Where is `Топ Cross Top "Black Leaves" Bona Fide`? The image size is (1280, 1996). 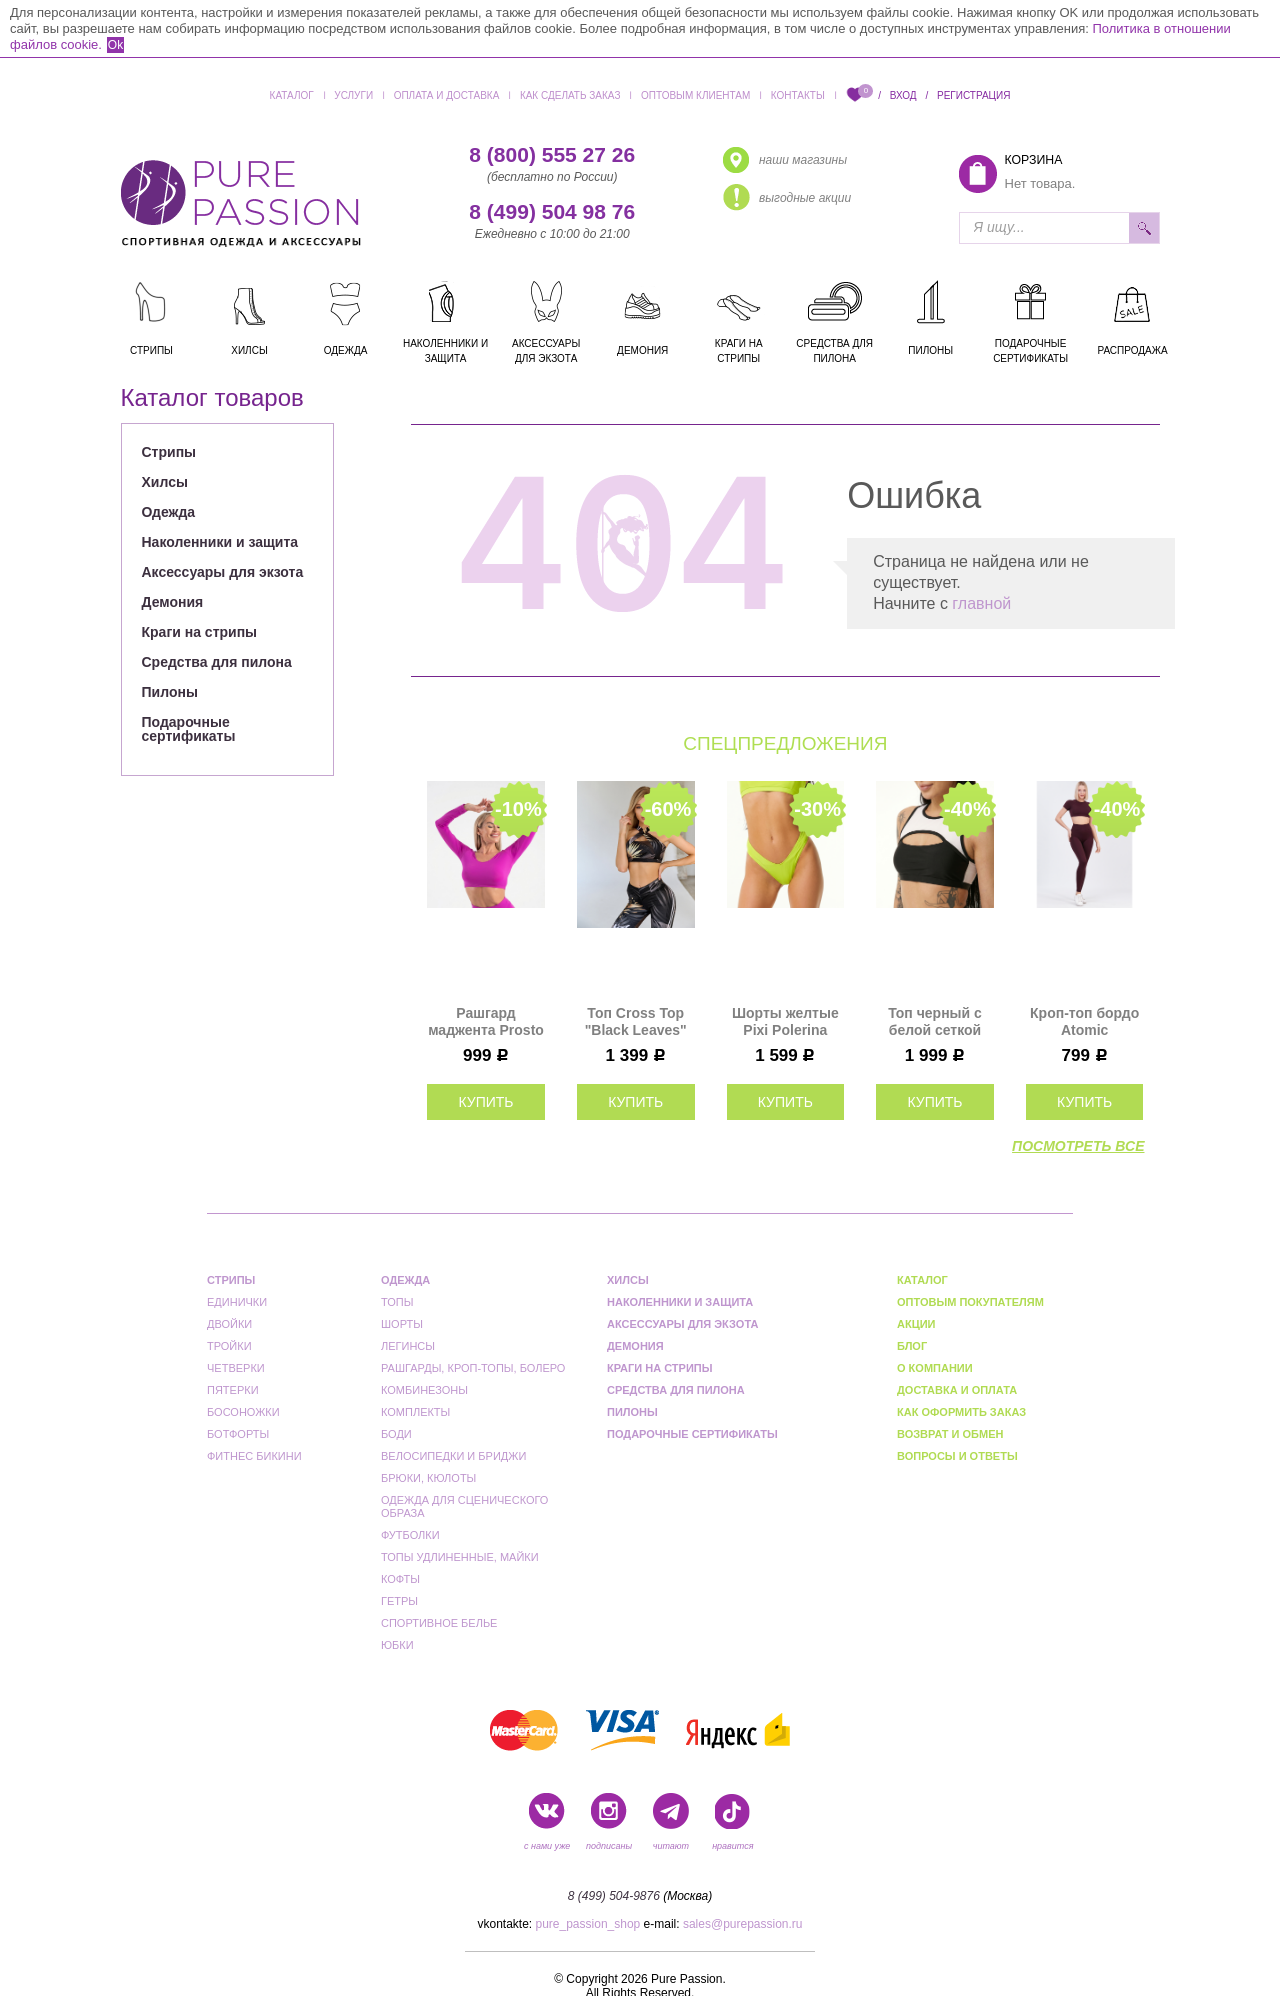 Топ Cross Top "Black Leaves" Bona Fide is located at coordinates (636, 1022).